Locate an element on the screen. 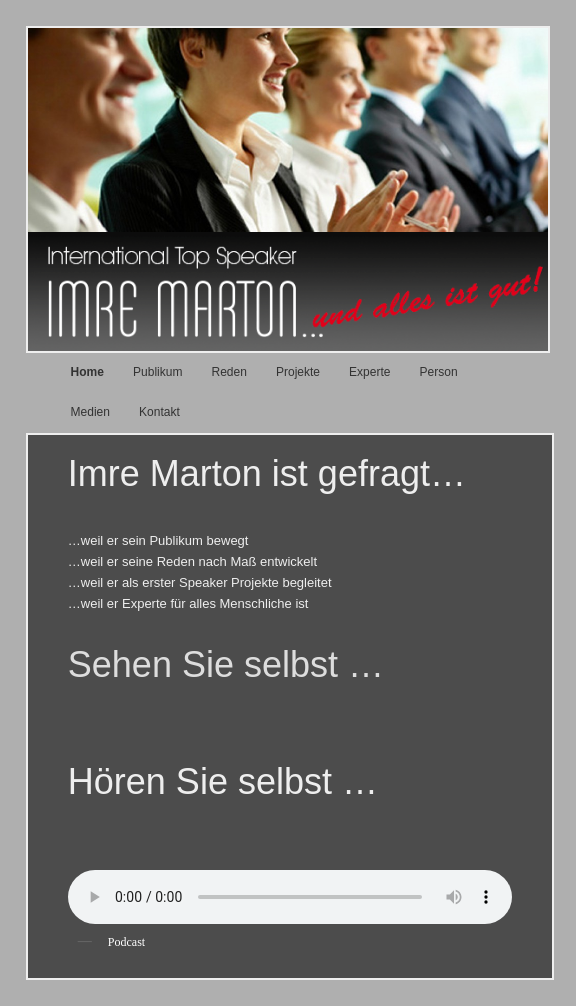 This screenshot has height=1006, width=576. Experte is located at coordinates (369, 372).